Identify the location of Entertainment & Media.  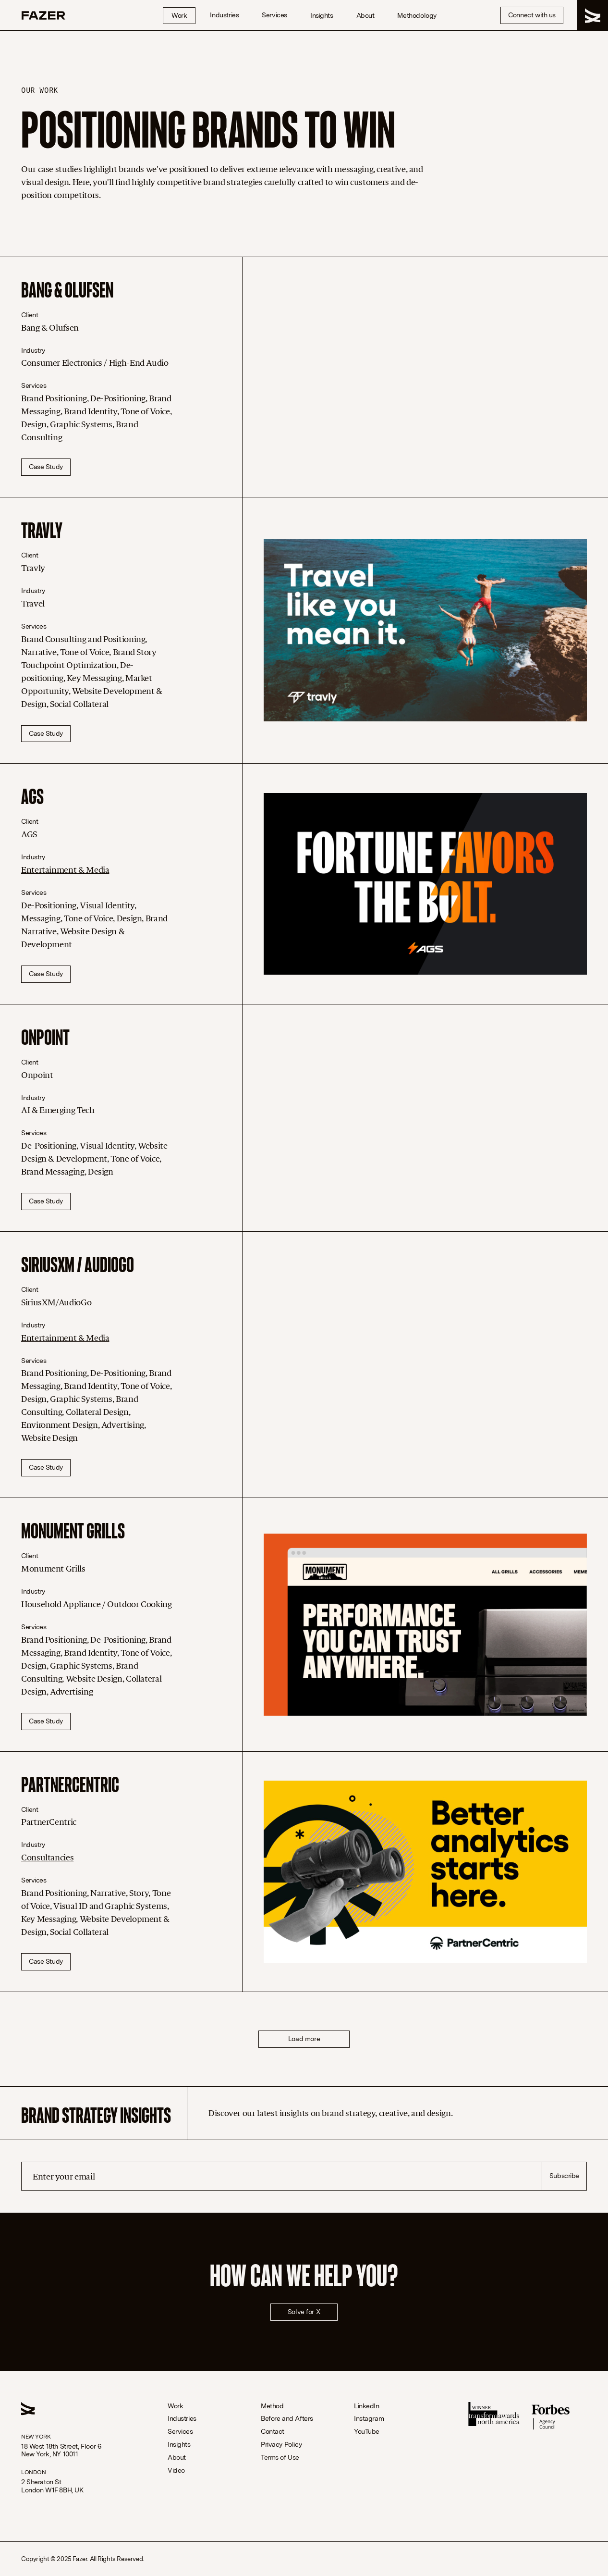
(65, 870).